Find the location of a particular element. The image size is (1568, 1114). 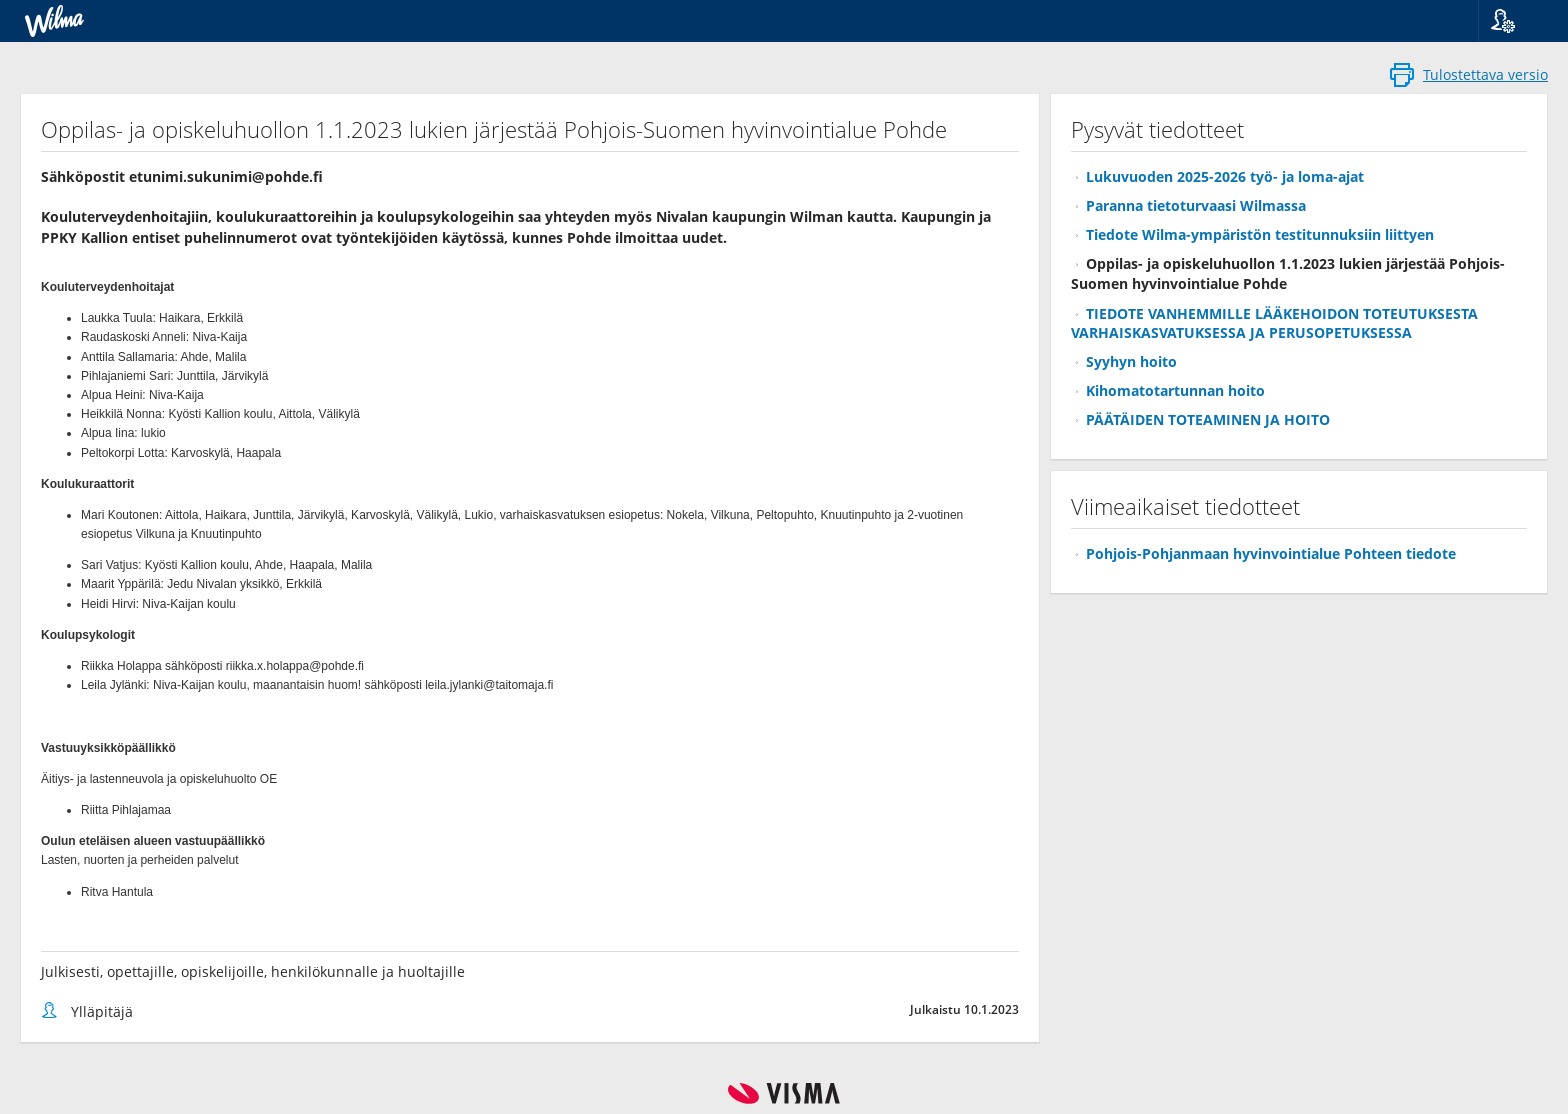

PÄÄTÄIDEN TOTEAMINEN JA HOITO is located at coordinates (1208, 419).